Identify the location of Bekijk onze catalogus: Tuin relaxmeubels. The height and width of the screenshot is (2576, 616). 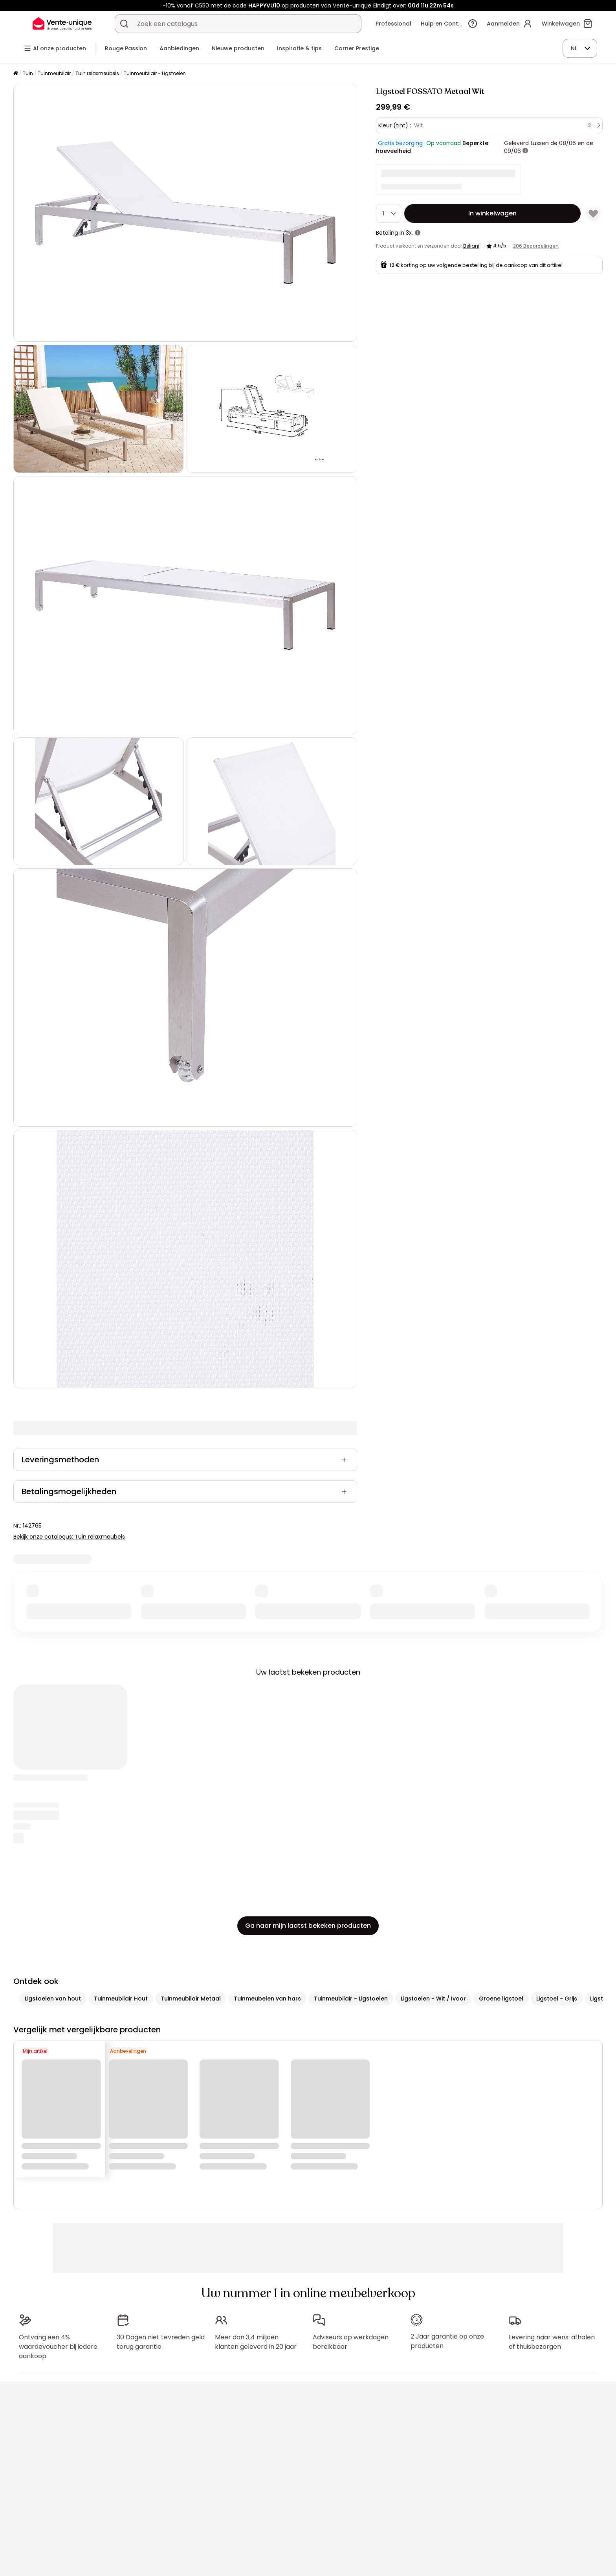
(69, 1537).